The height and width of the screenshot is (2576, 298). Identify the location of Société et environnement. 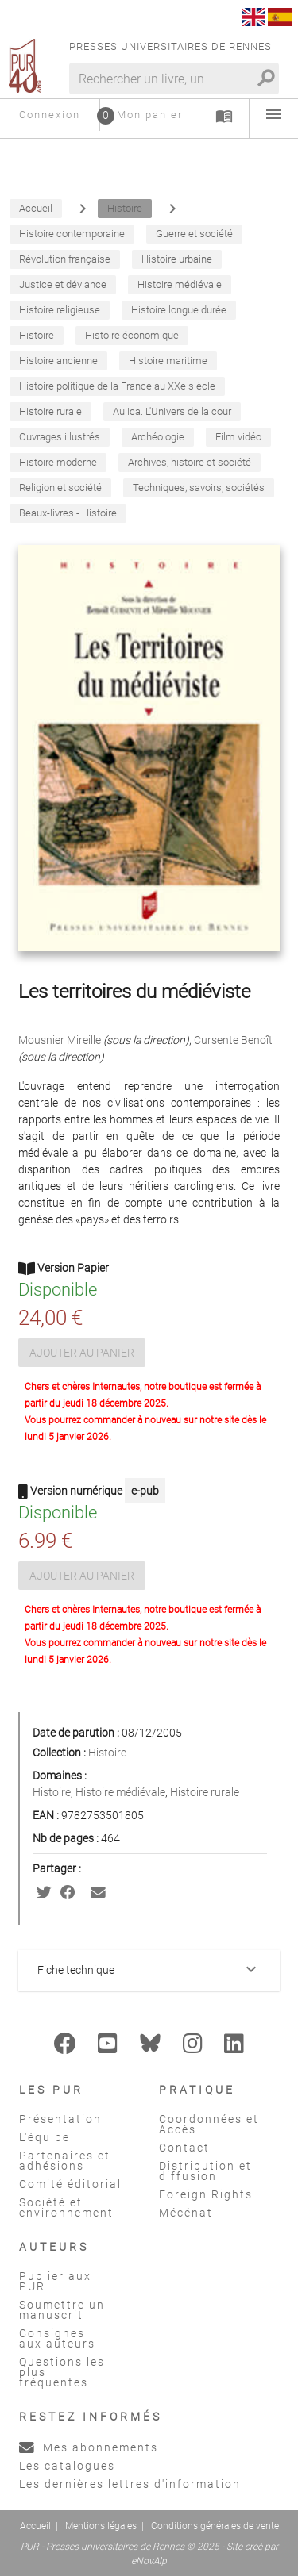
(66, 2207).